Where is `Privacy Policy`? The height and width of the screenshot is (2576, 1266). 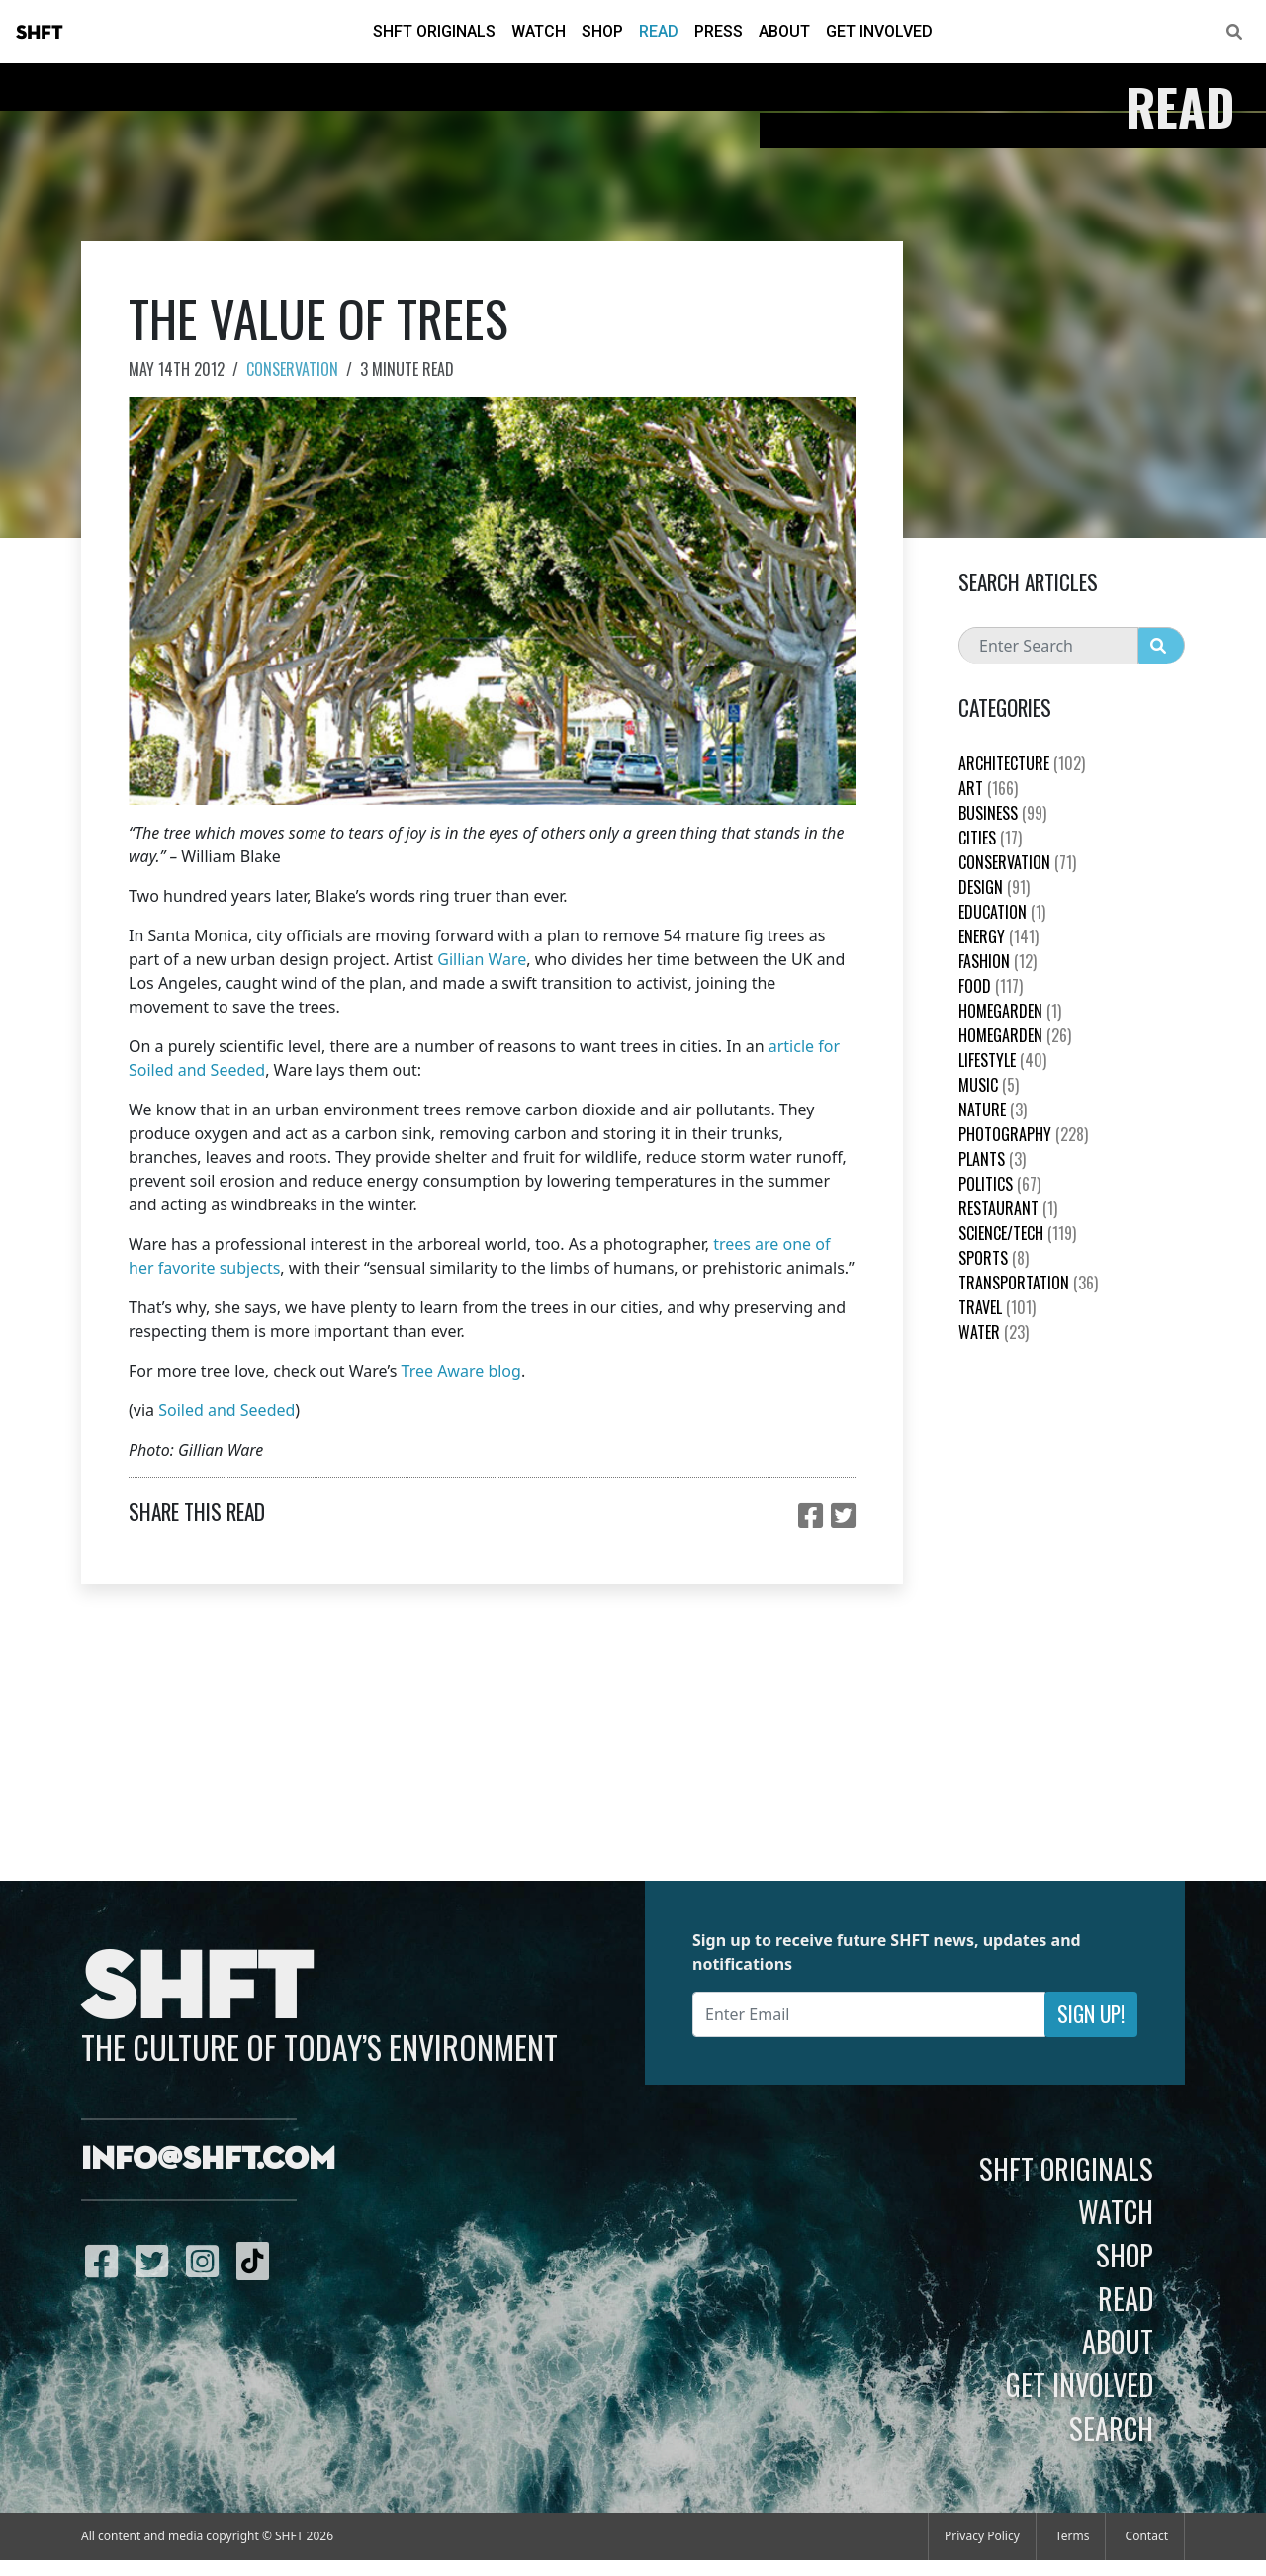
Privacy Policy is located at coordinates (982, 2536).